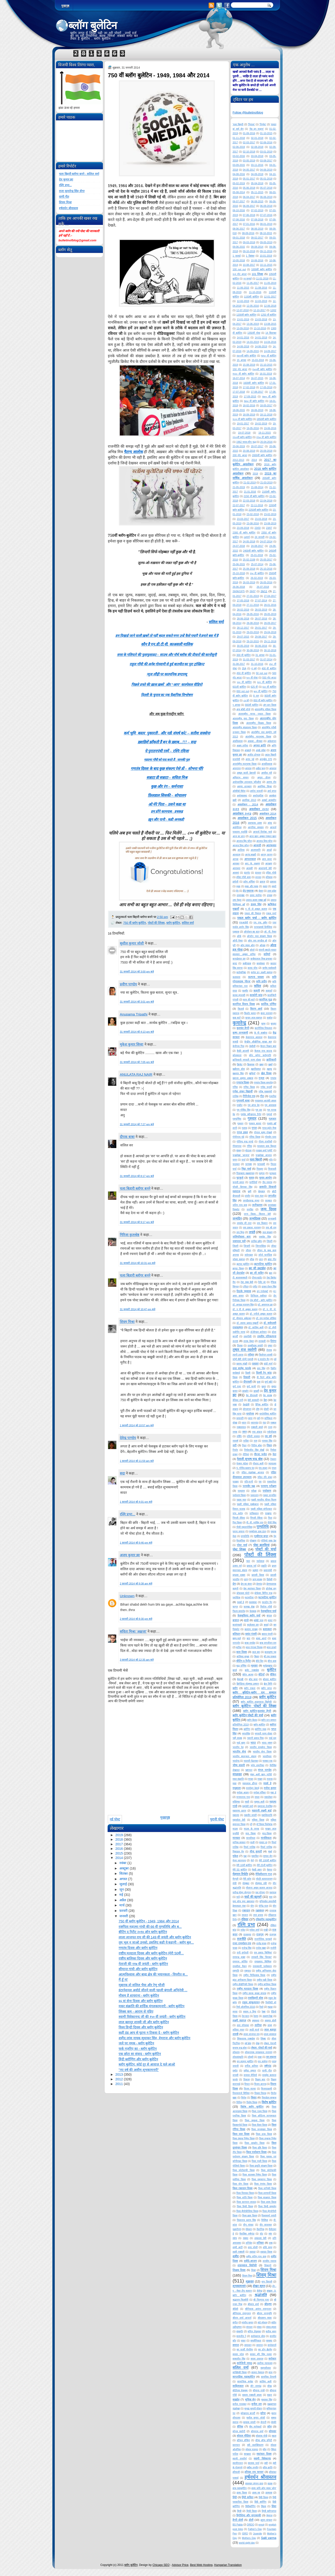 Image resolution: width=335 pixels, height=2576 pixels. I want to click on सरदार हरि सिंह नलवा, so click(261, 2354).